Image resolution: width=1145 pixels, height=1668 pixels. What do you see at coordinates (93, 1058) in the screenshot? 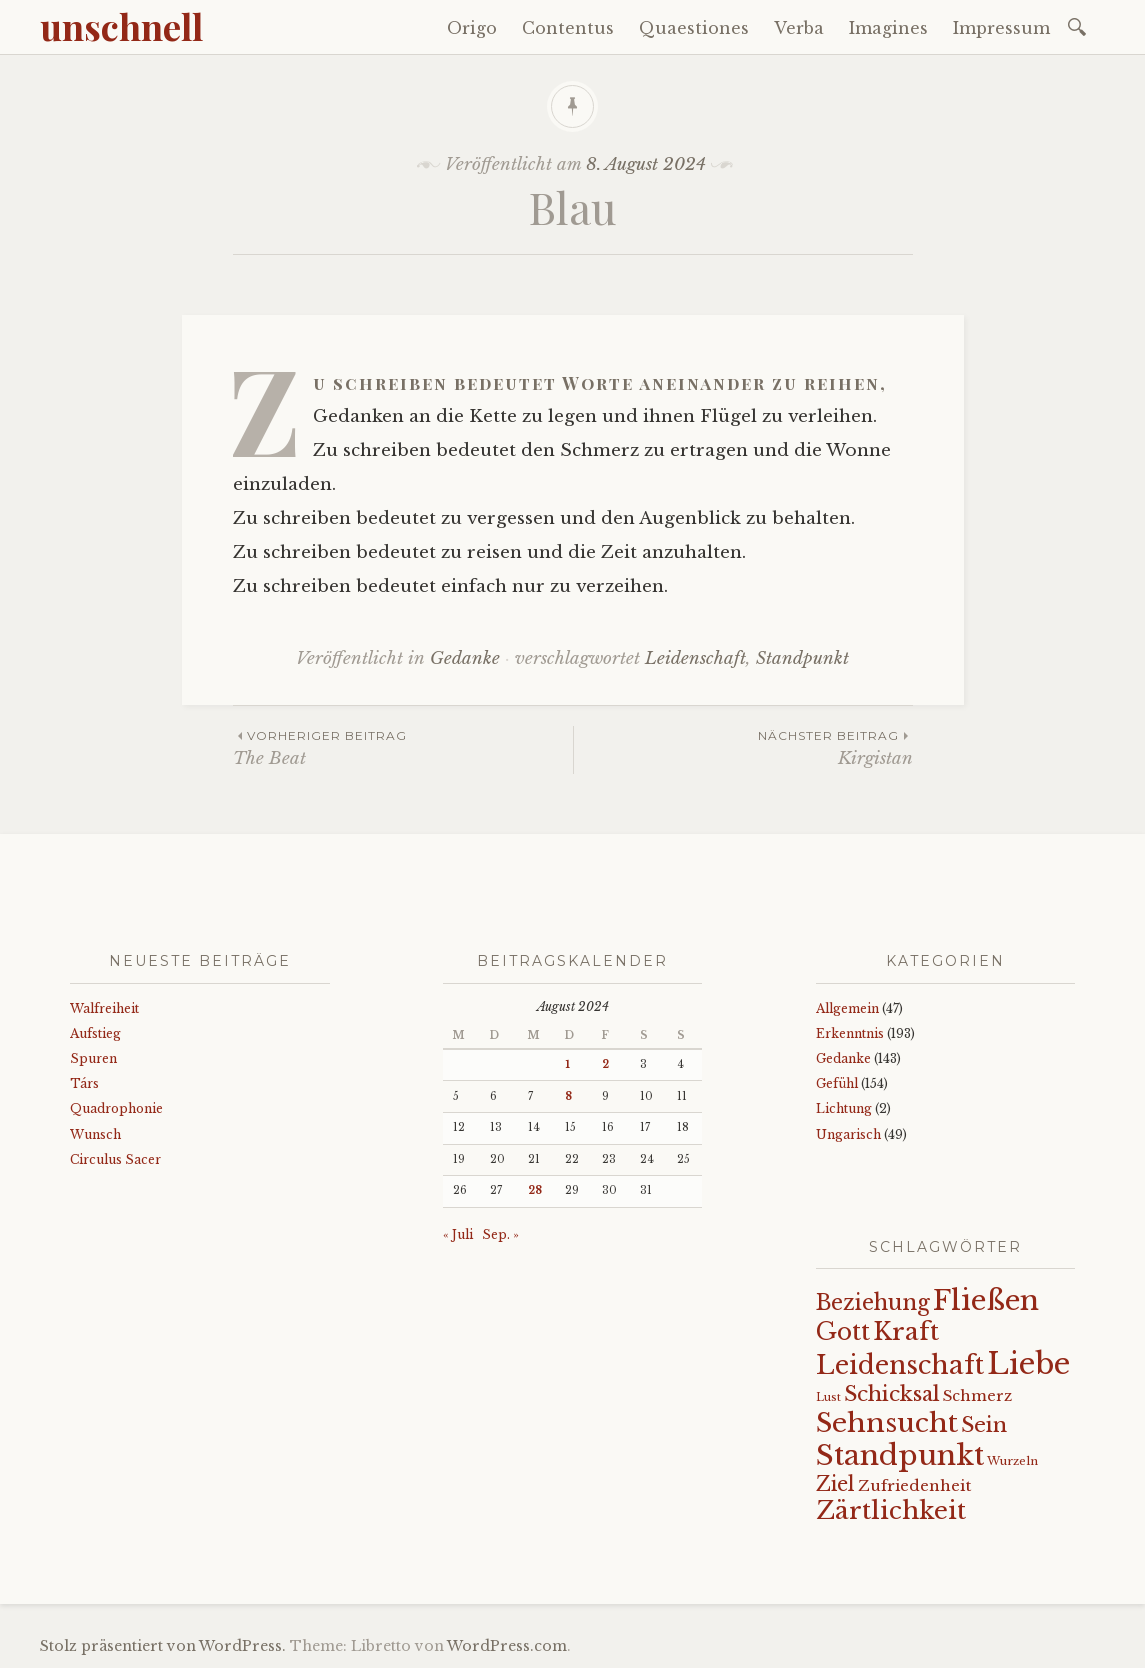
I see `Spuren` at bounding box center [93, 1058].